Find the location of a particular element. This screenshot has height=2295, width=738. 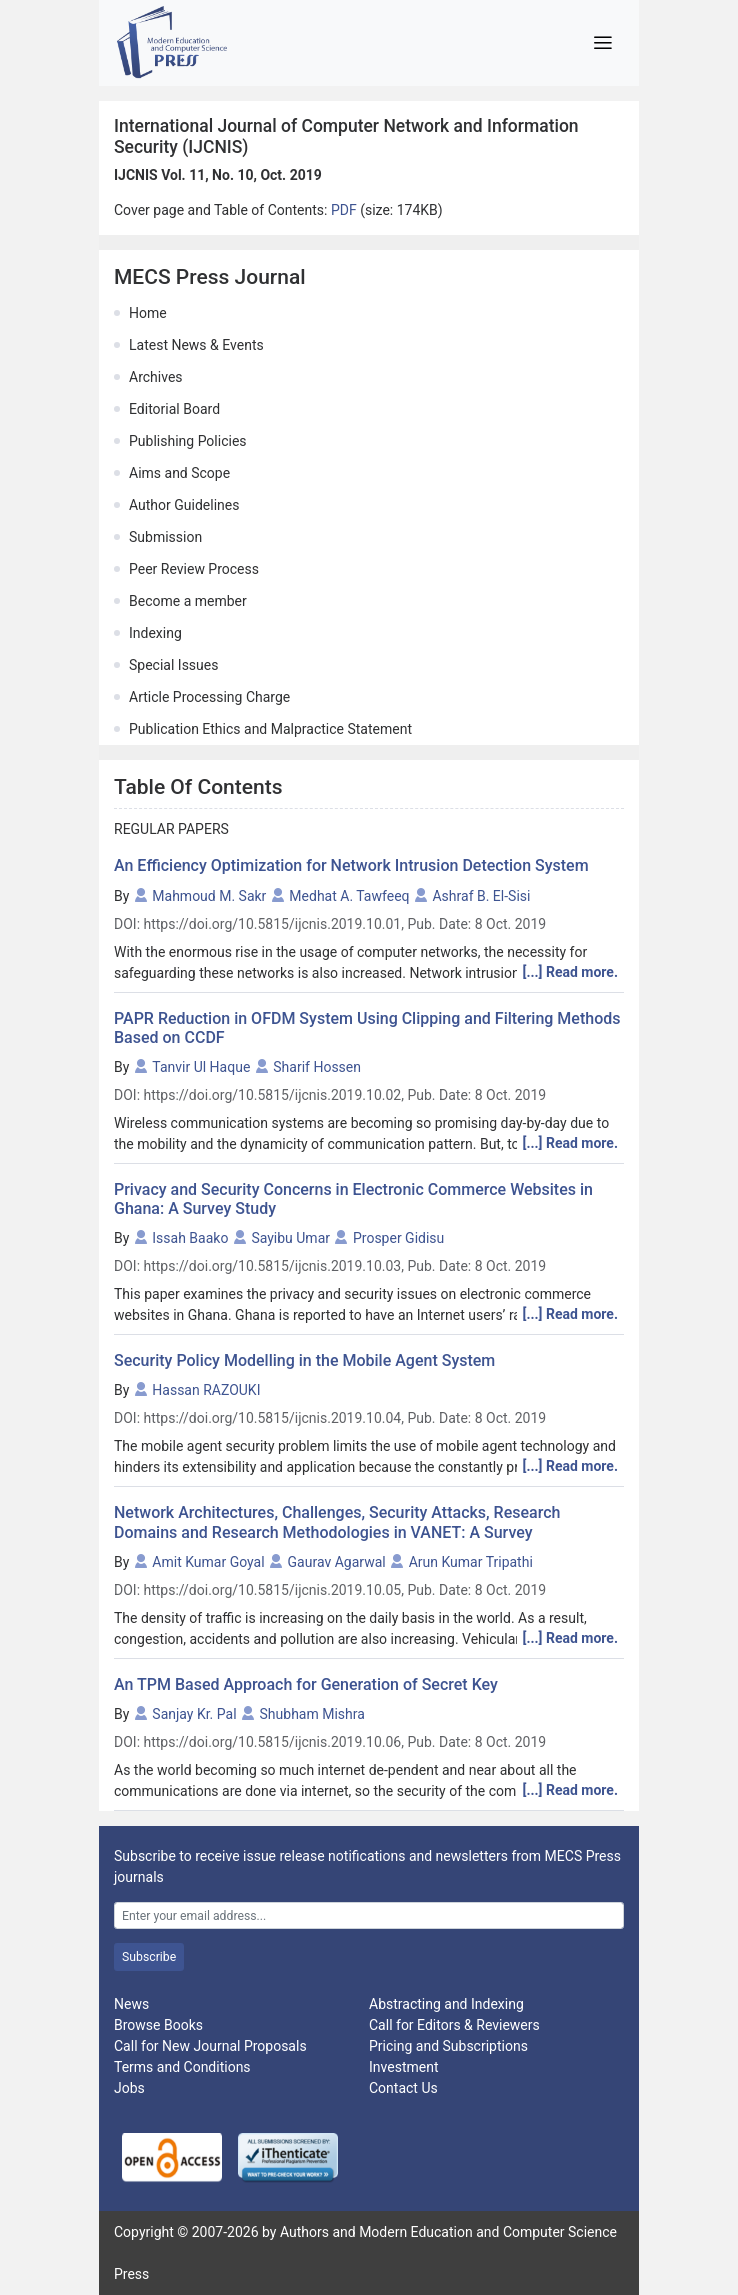

Tanvir Ul Haque is located at coordinates (201, 1067).